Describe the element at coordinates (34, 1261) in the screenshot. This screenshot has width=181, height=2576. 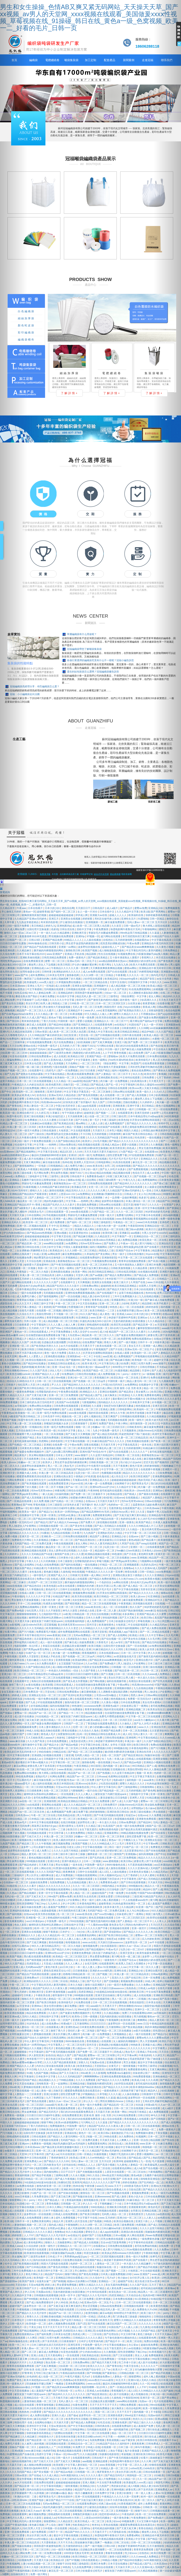
I see `天天综合色网` at that location.